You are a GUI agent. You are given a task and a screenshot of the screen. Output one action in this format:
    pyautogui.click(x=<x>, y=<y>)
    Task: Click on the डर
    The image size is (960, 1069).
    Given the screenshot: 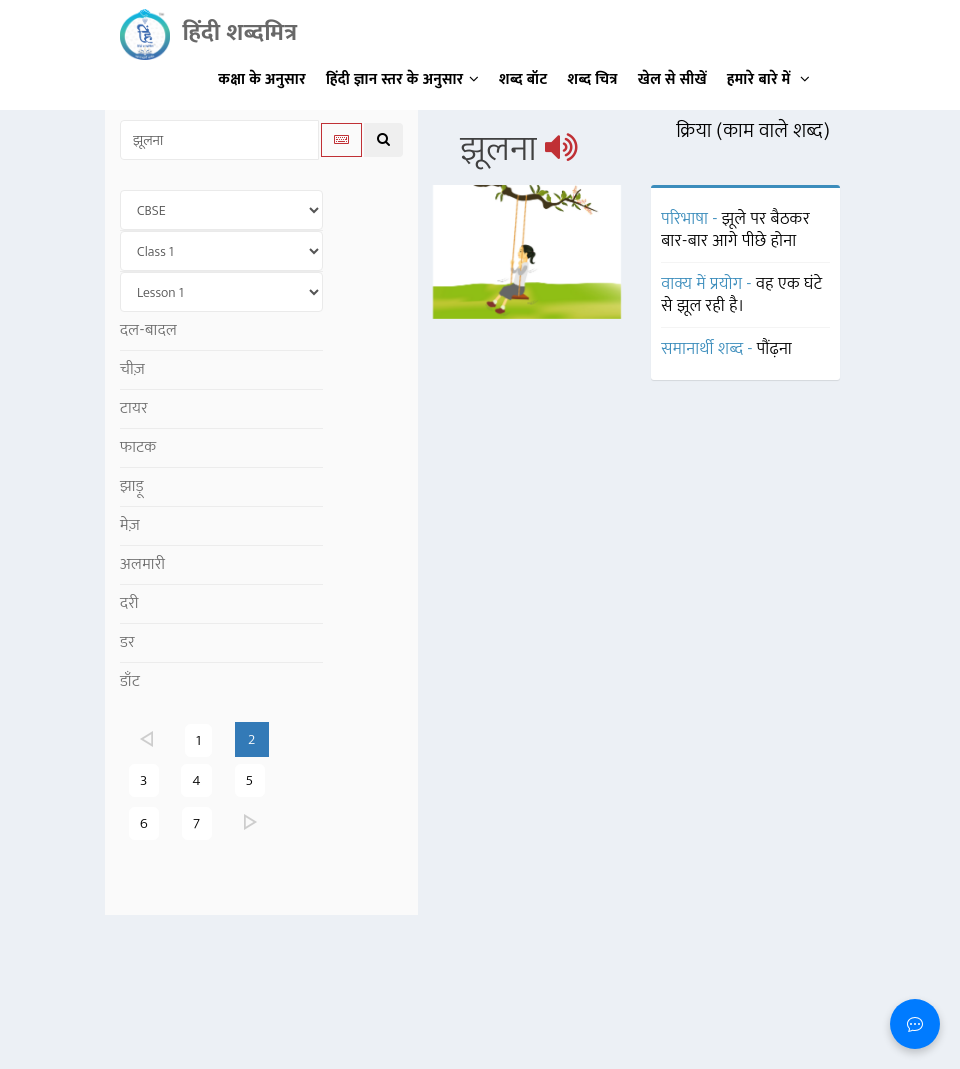 What is the action you would take?
    pyautogui.click(x=127, y=642)
    